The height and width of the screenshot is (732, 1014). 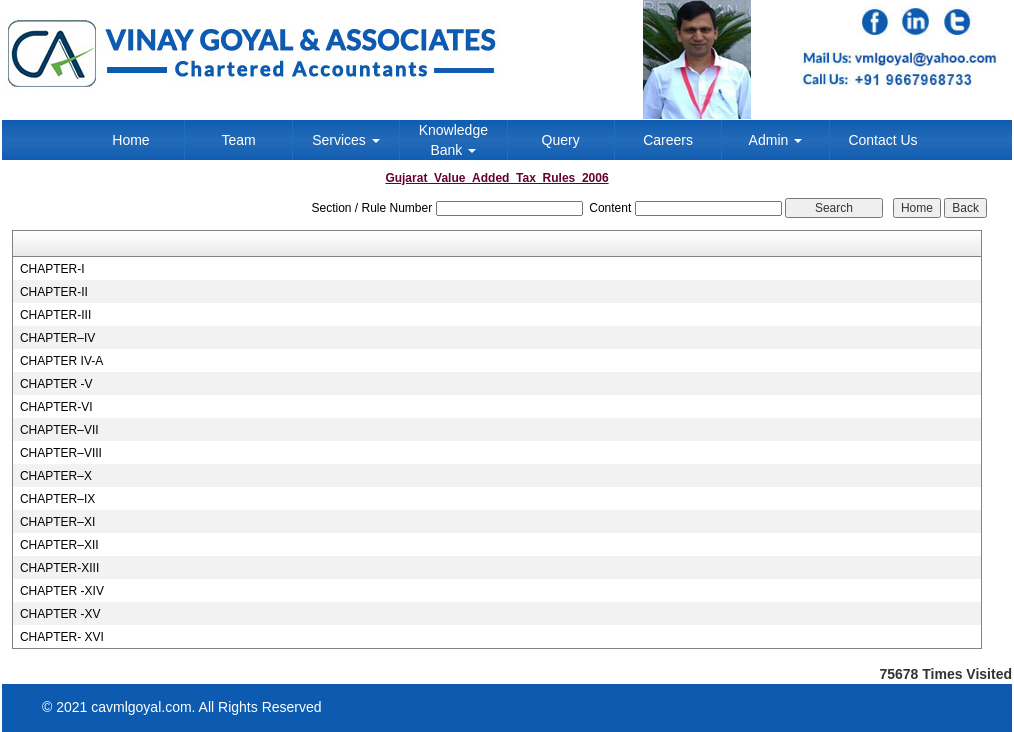 What do you see at coordinates (55, 315) in the screenshot?
I see `CHAPTER-III` at bounding box center [55, 315].